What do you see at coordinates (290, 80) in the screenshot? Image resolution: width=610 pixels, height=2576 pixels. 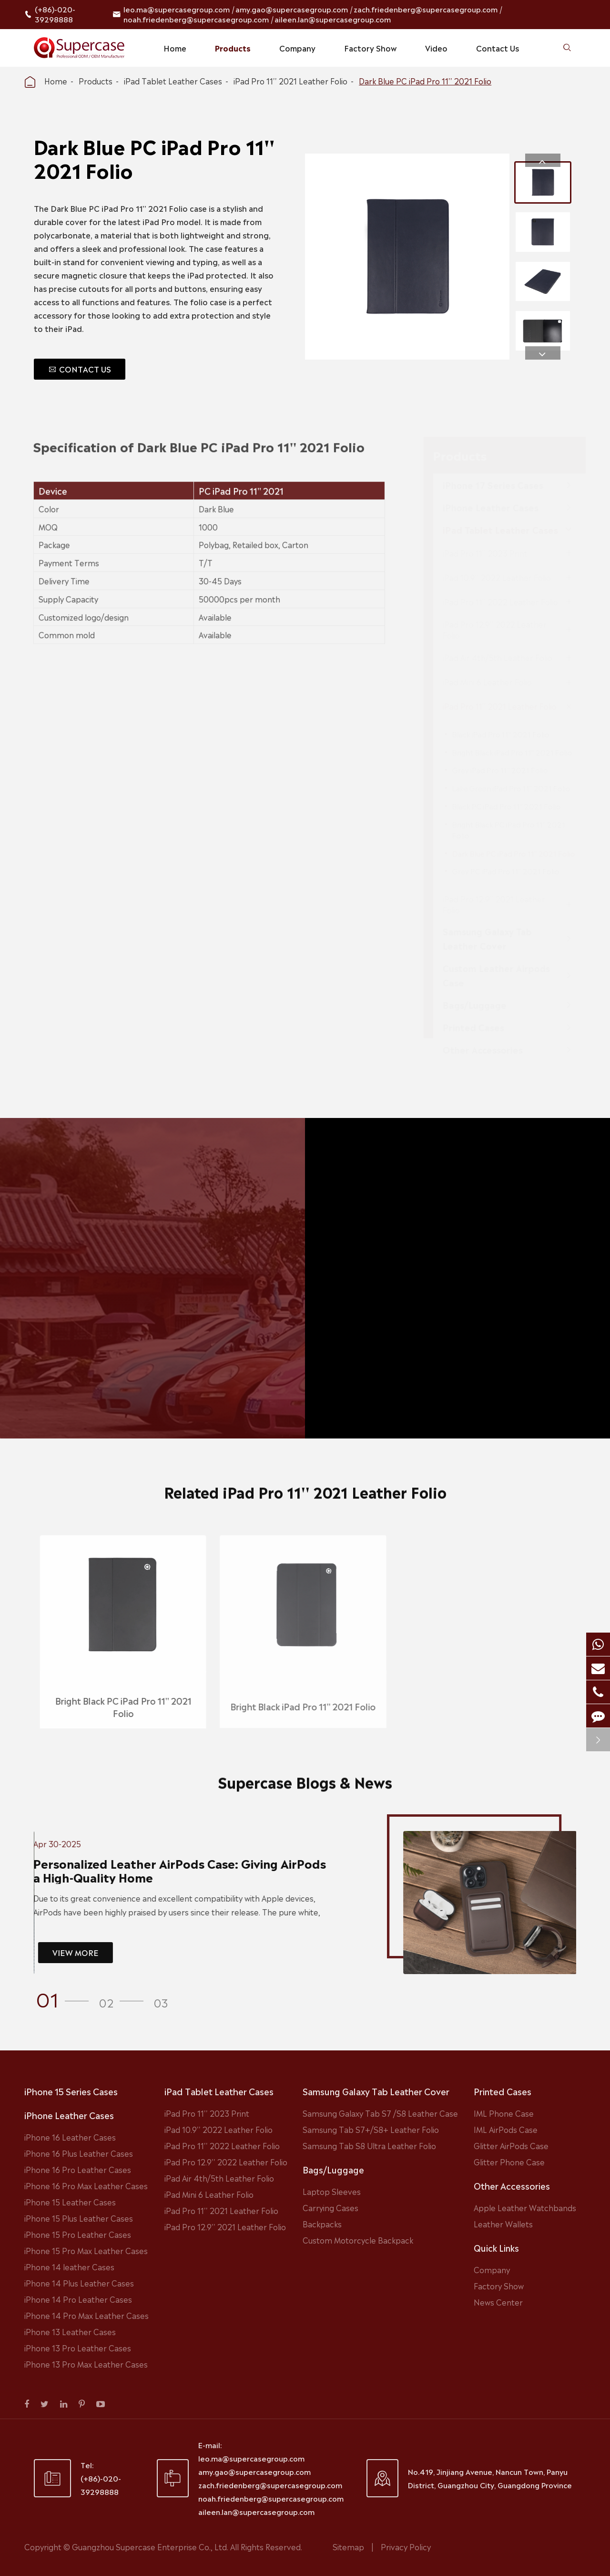 I see `iPad Pro 11'' 2021 Leather Folio` at bounding box center [290, 80].